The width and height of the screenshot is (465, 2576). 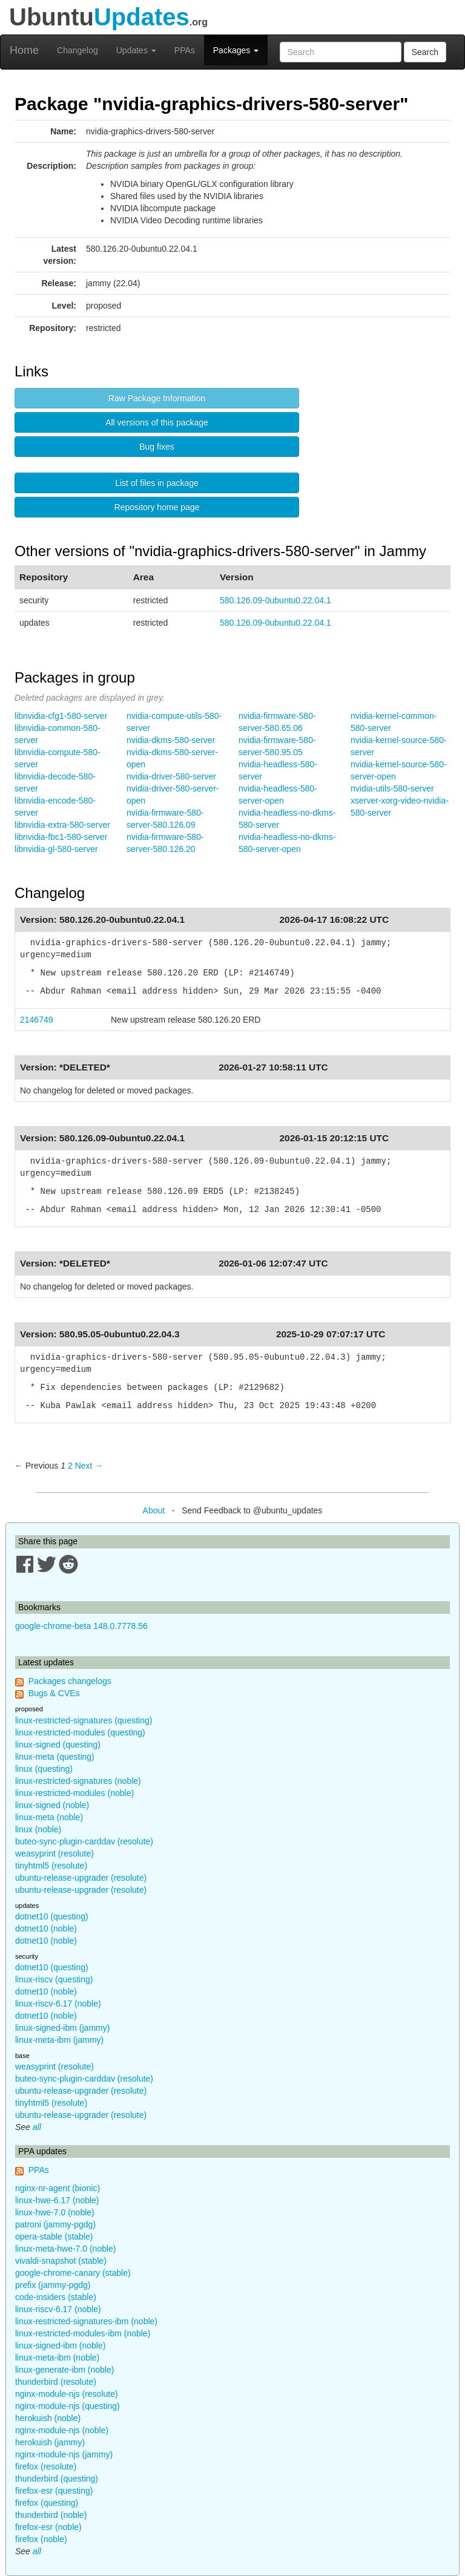 What do you see at coordinates (38, 1829) in the screenshot?
I see `linux (noble)` at bounding box center [38, 1829].